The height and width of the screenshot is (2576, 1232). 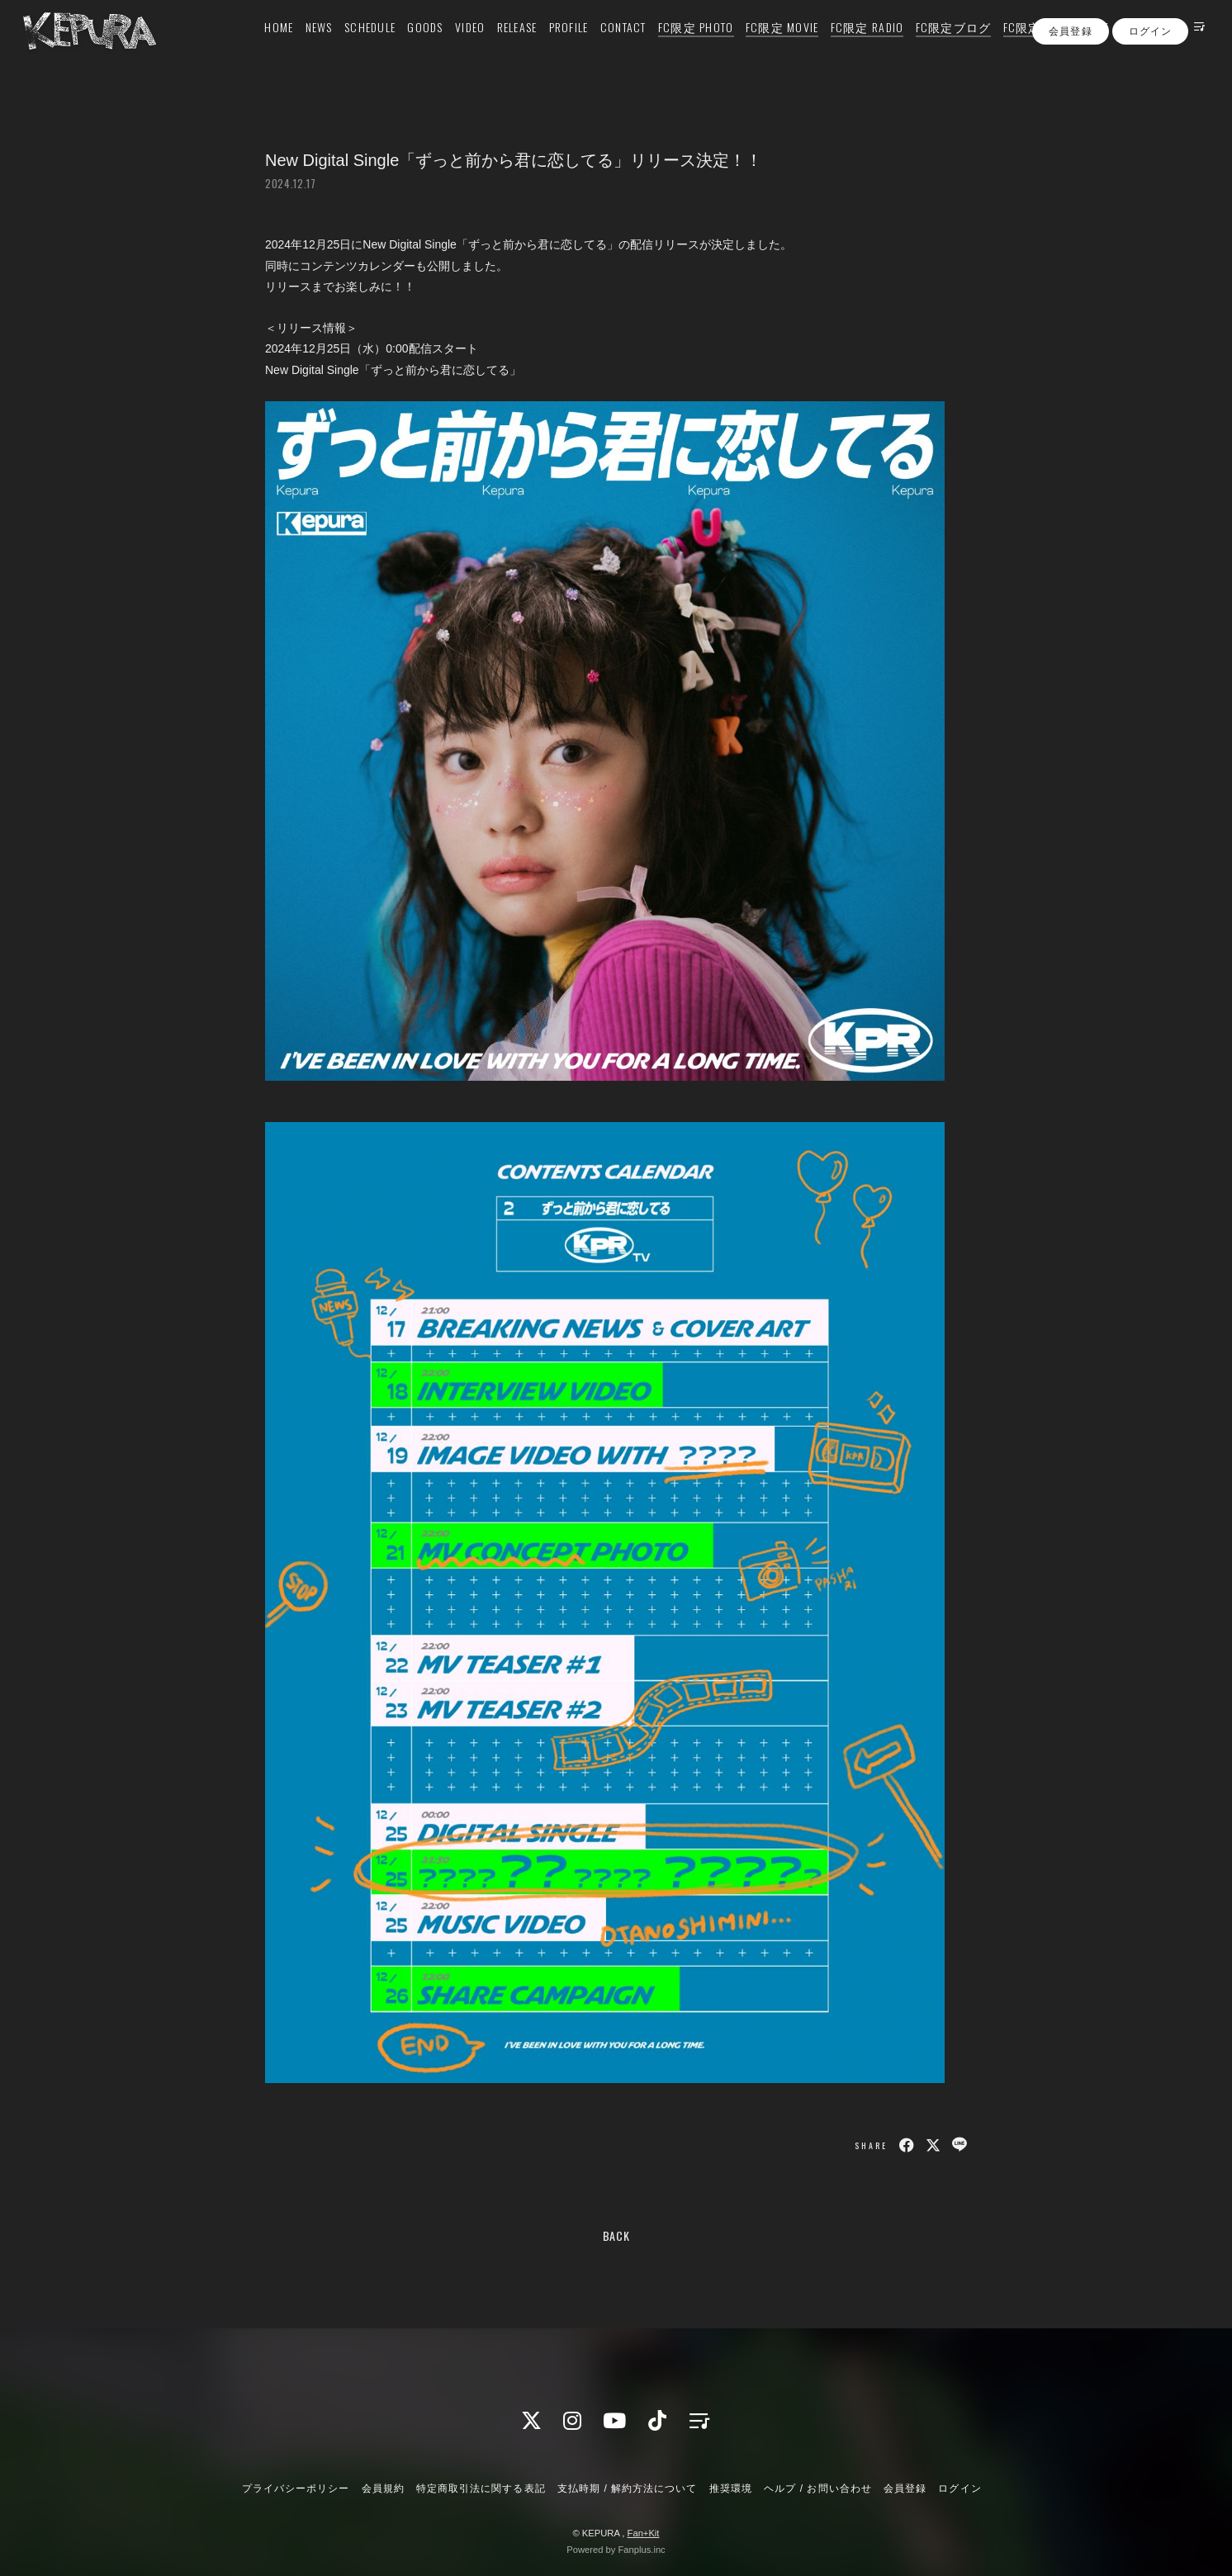 What do you see at coordinates (450, 46) in the screenshot?
I see `VIDEO` at bounding box center [450, 46].